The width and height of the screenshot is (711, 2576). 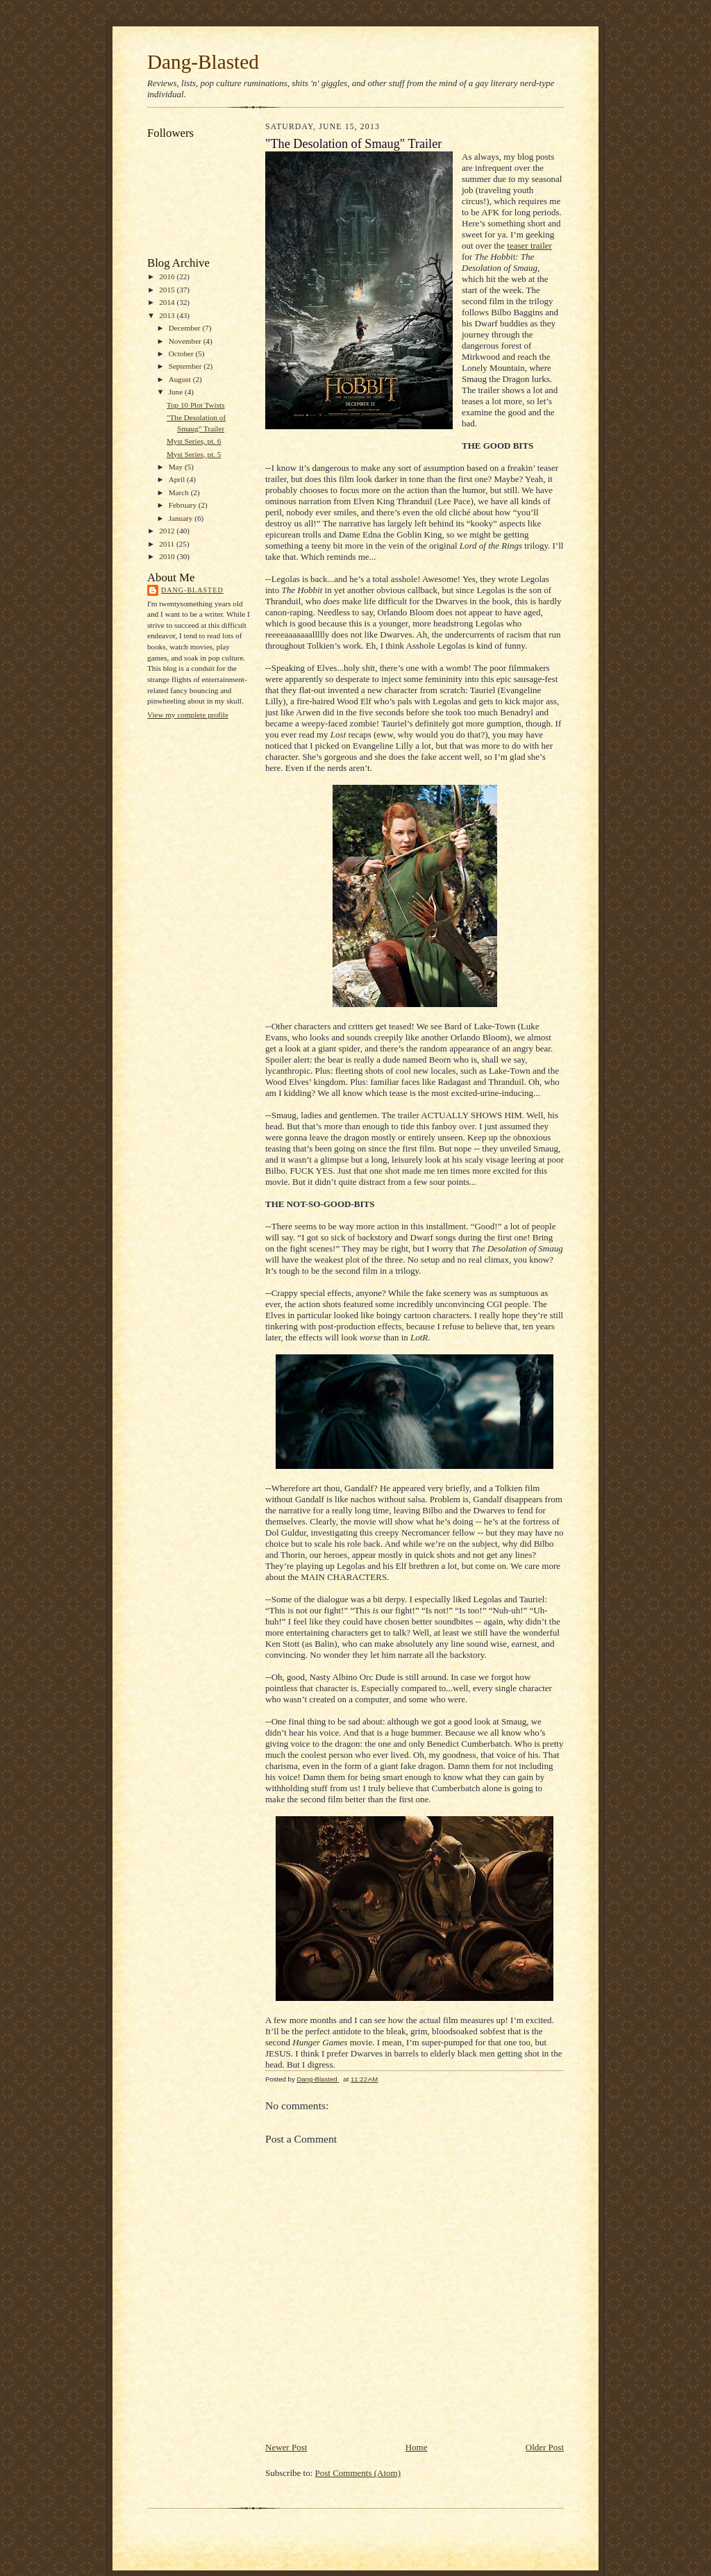 What do you see at coordinates (187, 715) in the screenshot?
I see `View my complete profile` at bounding box center [187, 715].